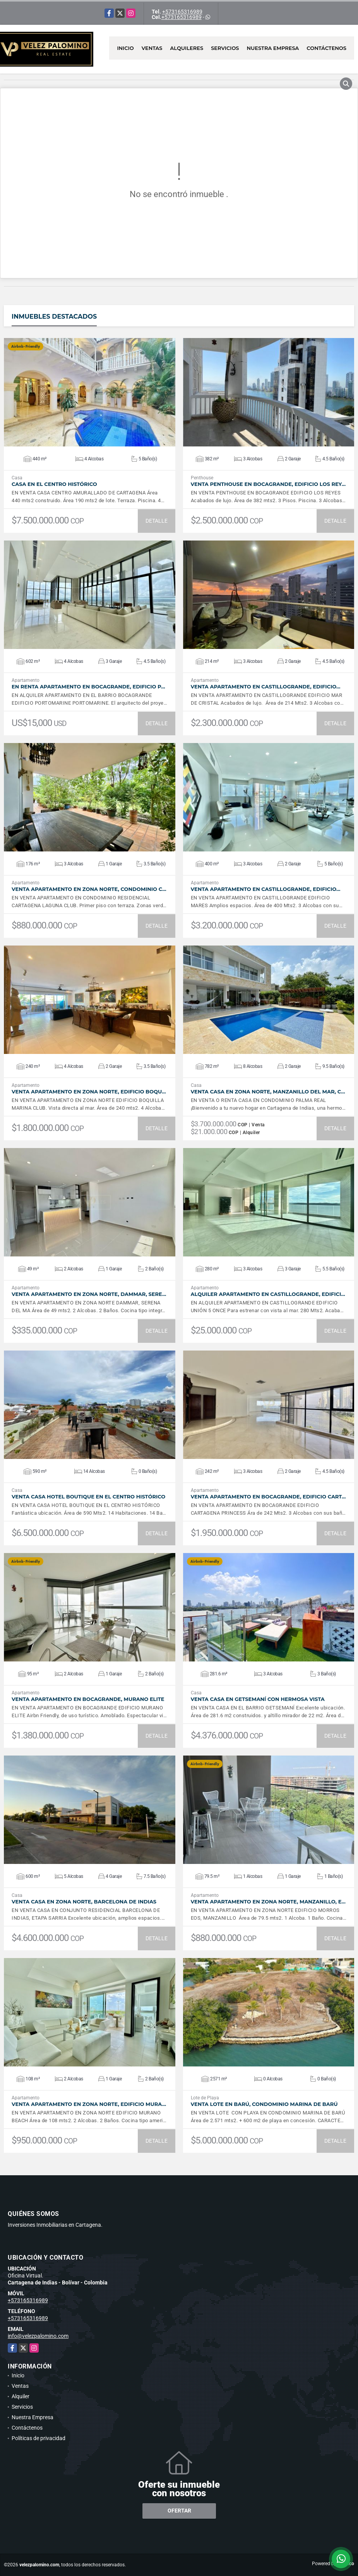 The width and height of the screenshot is (358, 2576). What do you see at coordinates (89, 889) in the screenshot?
I see `VENTA Apartamento en Zona Norte, Condominio C…` at bounding box center [89, 889].